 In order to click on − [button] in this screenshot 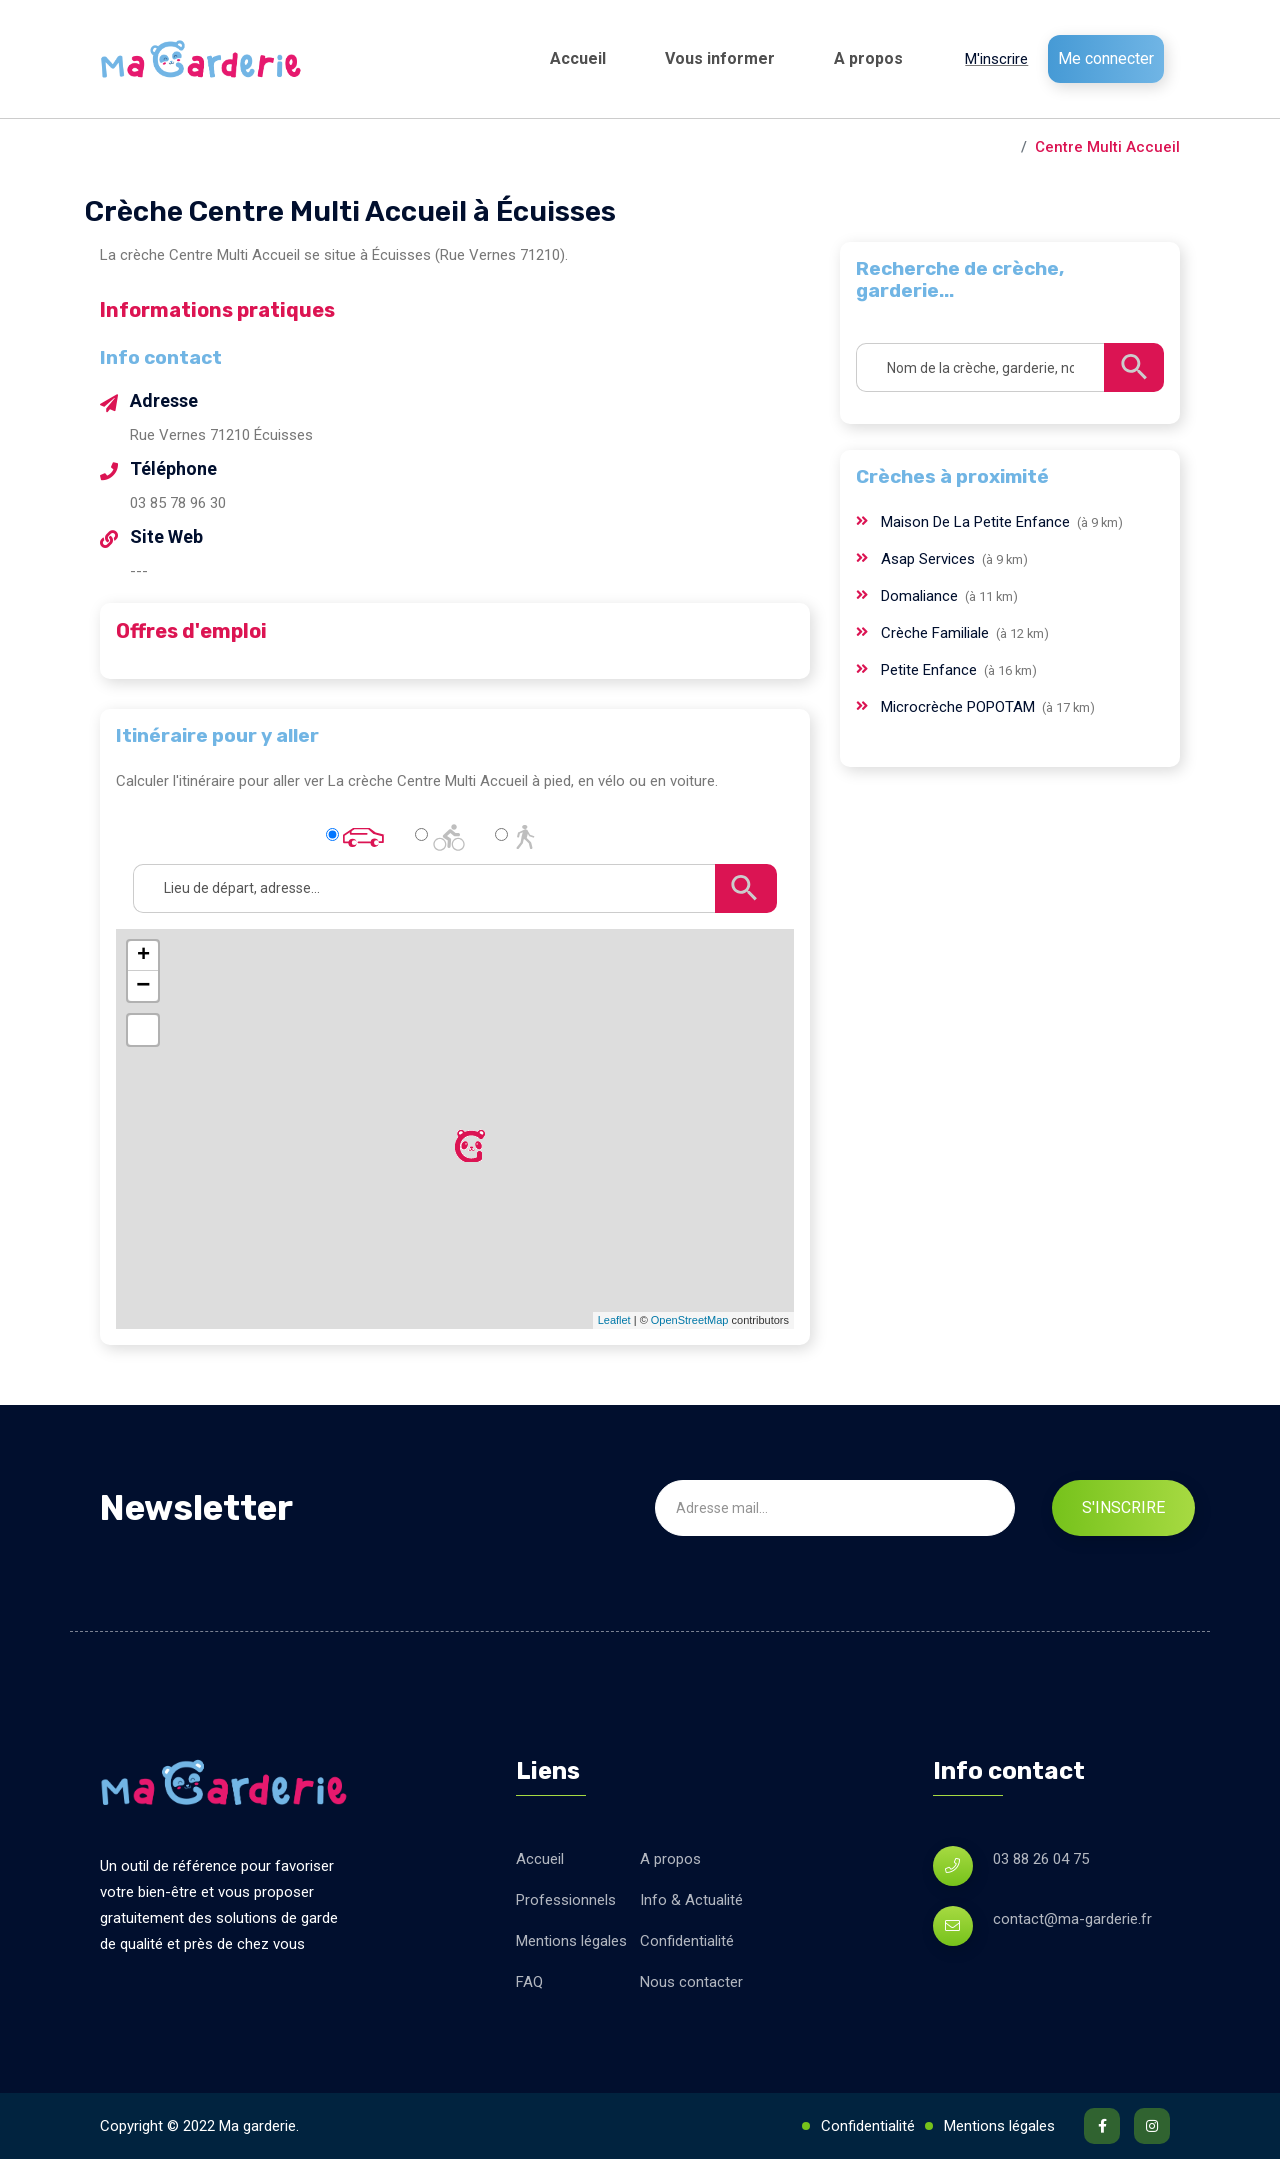, I will do `click(143, 986)`.